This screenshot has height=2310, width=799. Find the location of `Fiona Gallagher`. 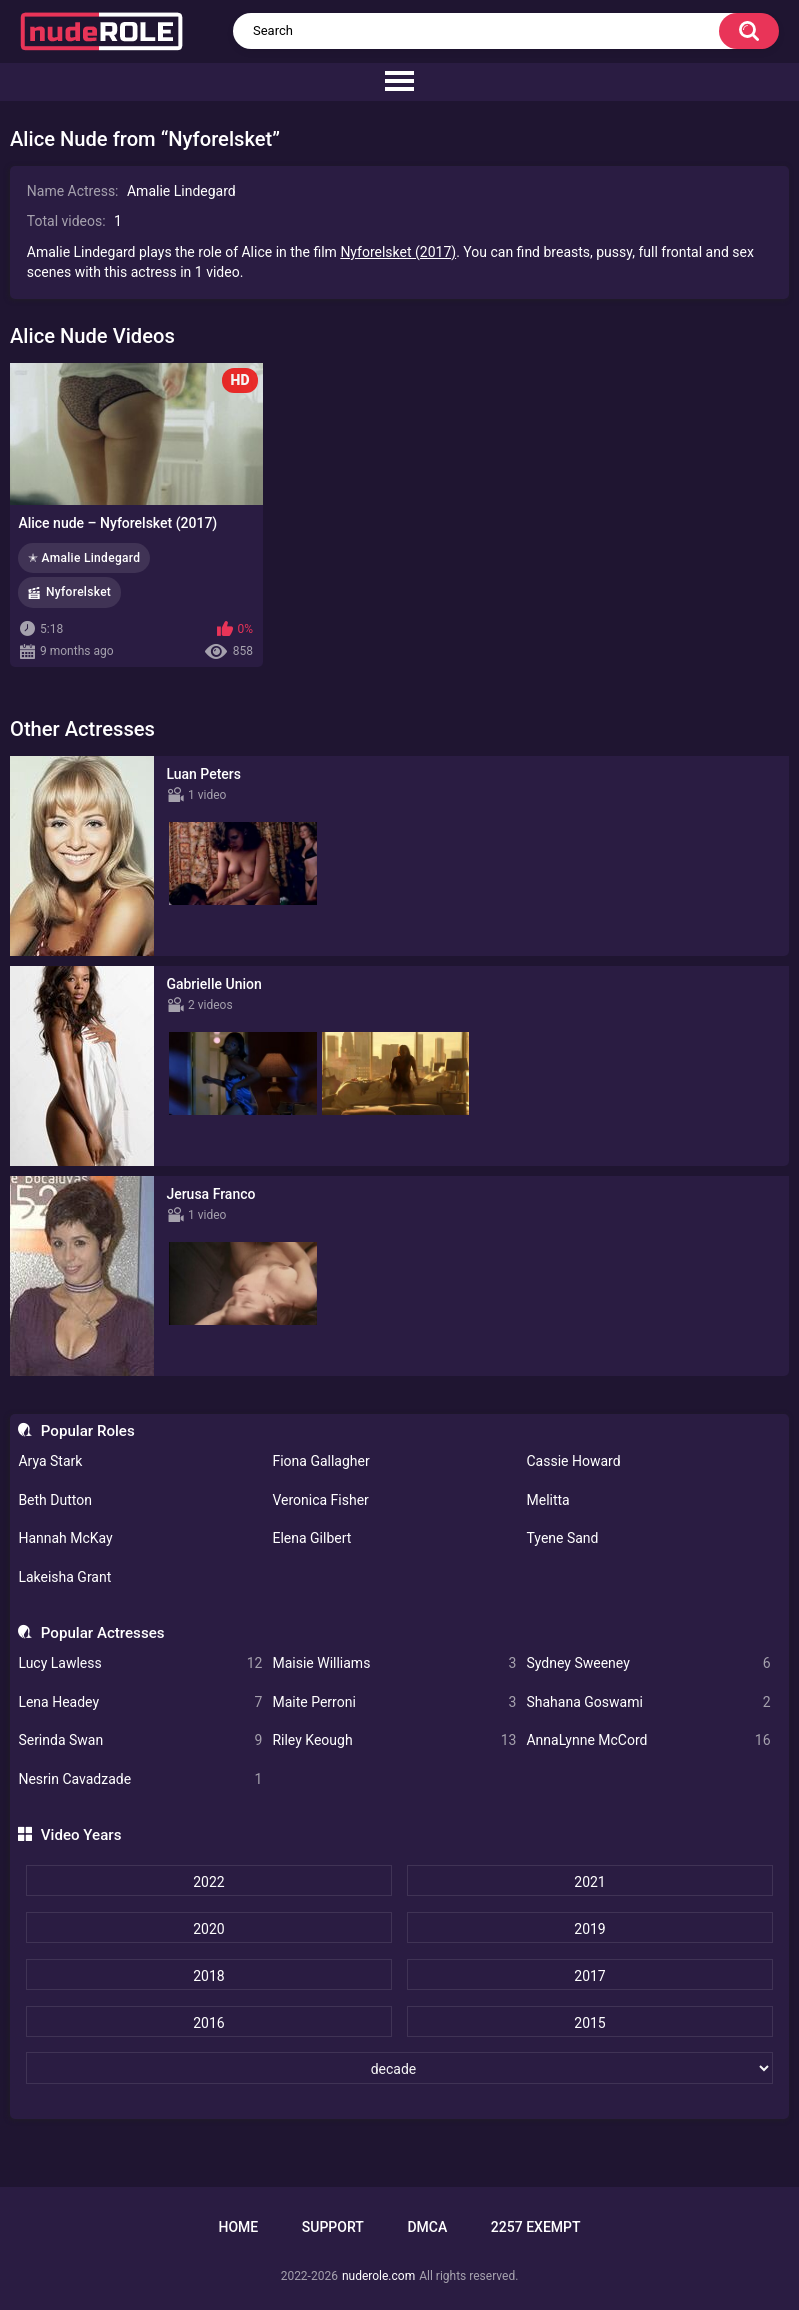

Fiona Gallagher is located at coordinates (320, 1461).